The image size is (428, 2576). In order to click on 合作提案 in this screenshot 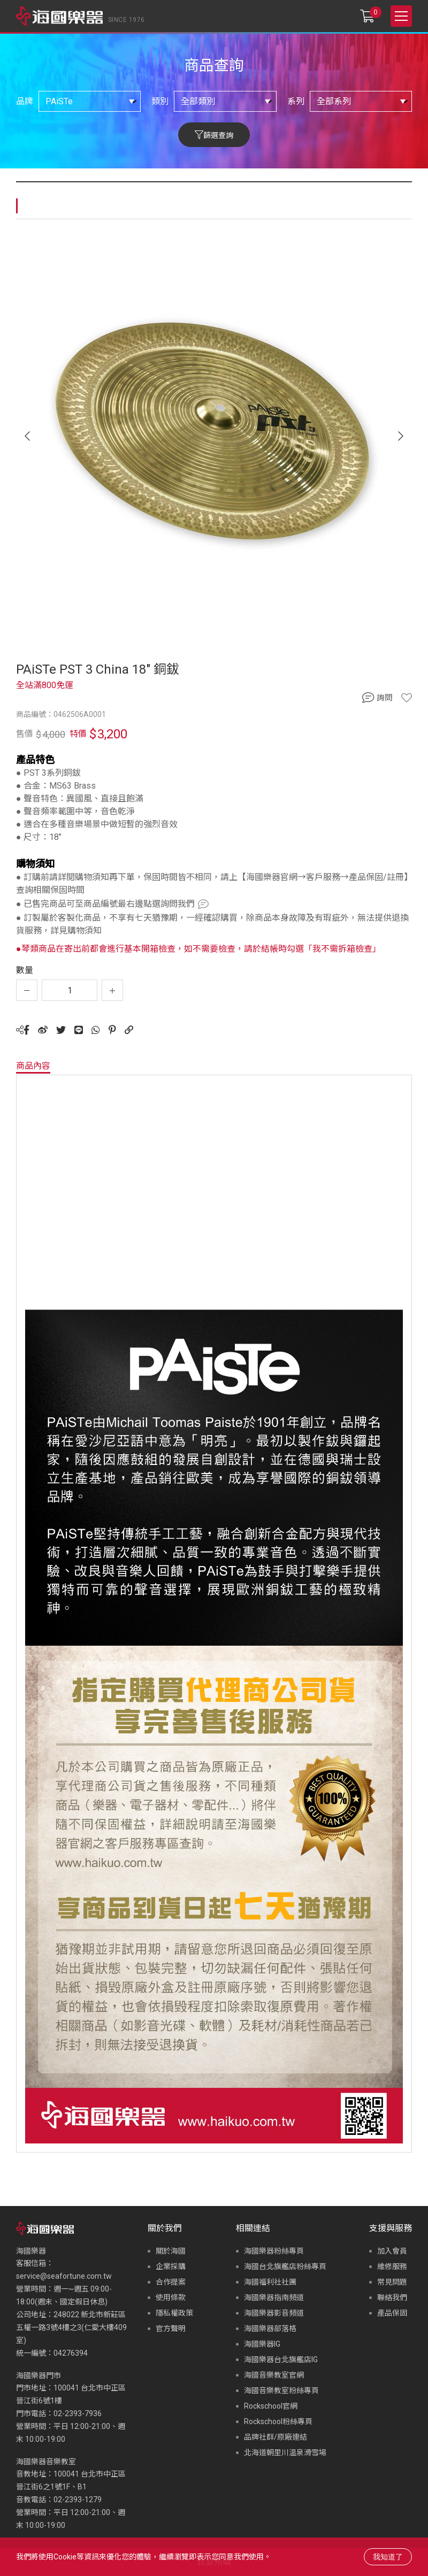, I will do `click(171, 2282)`.